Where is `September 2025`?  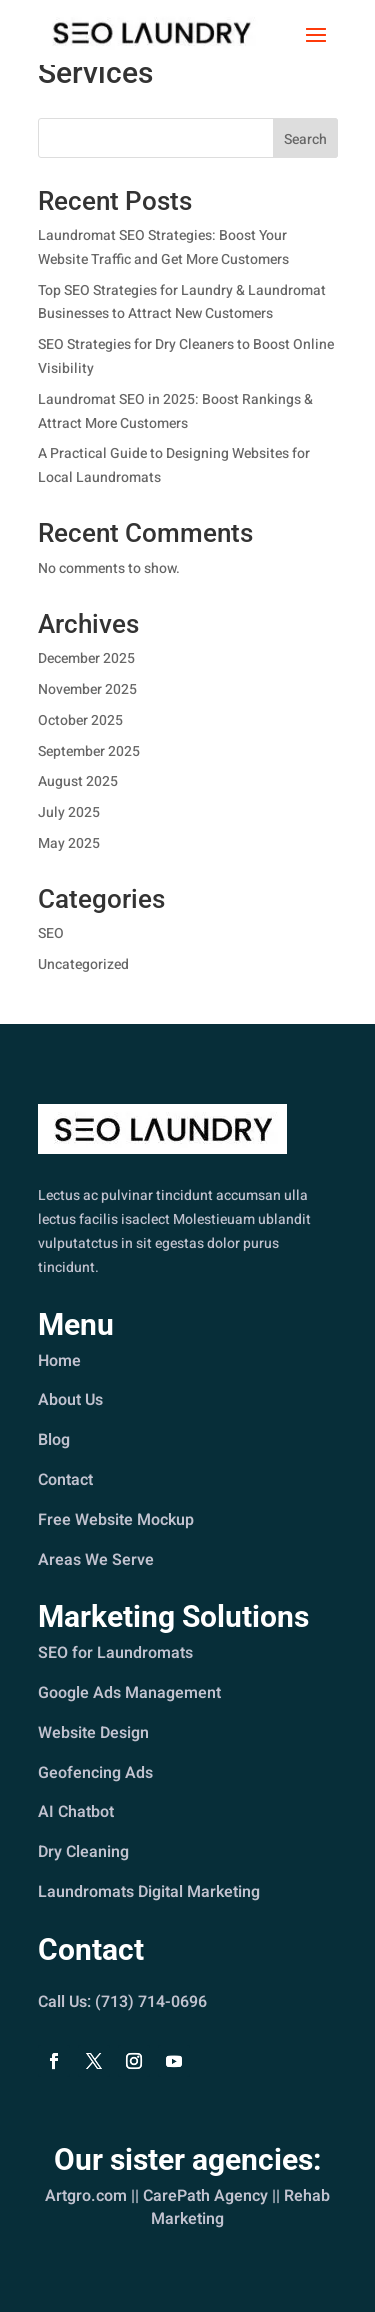
September 2025 is located at coordinates (89, 751).